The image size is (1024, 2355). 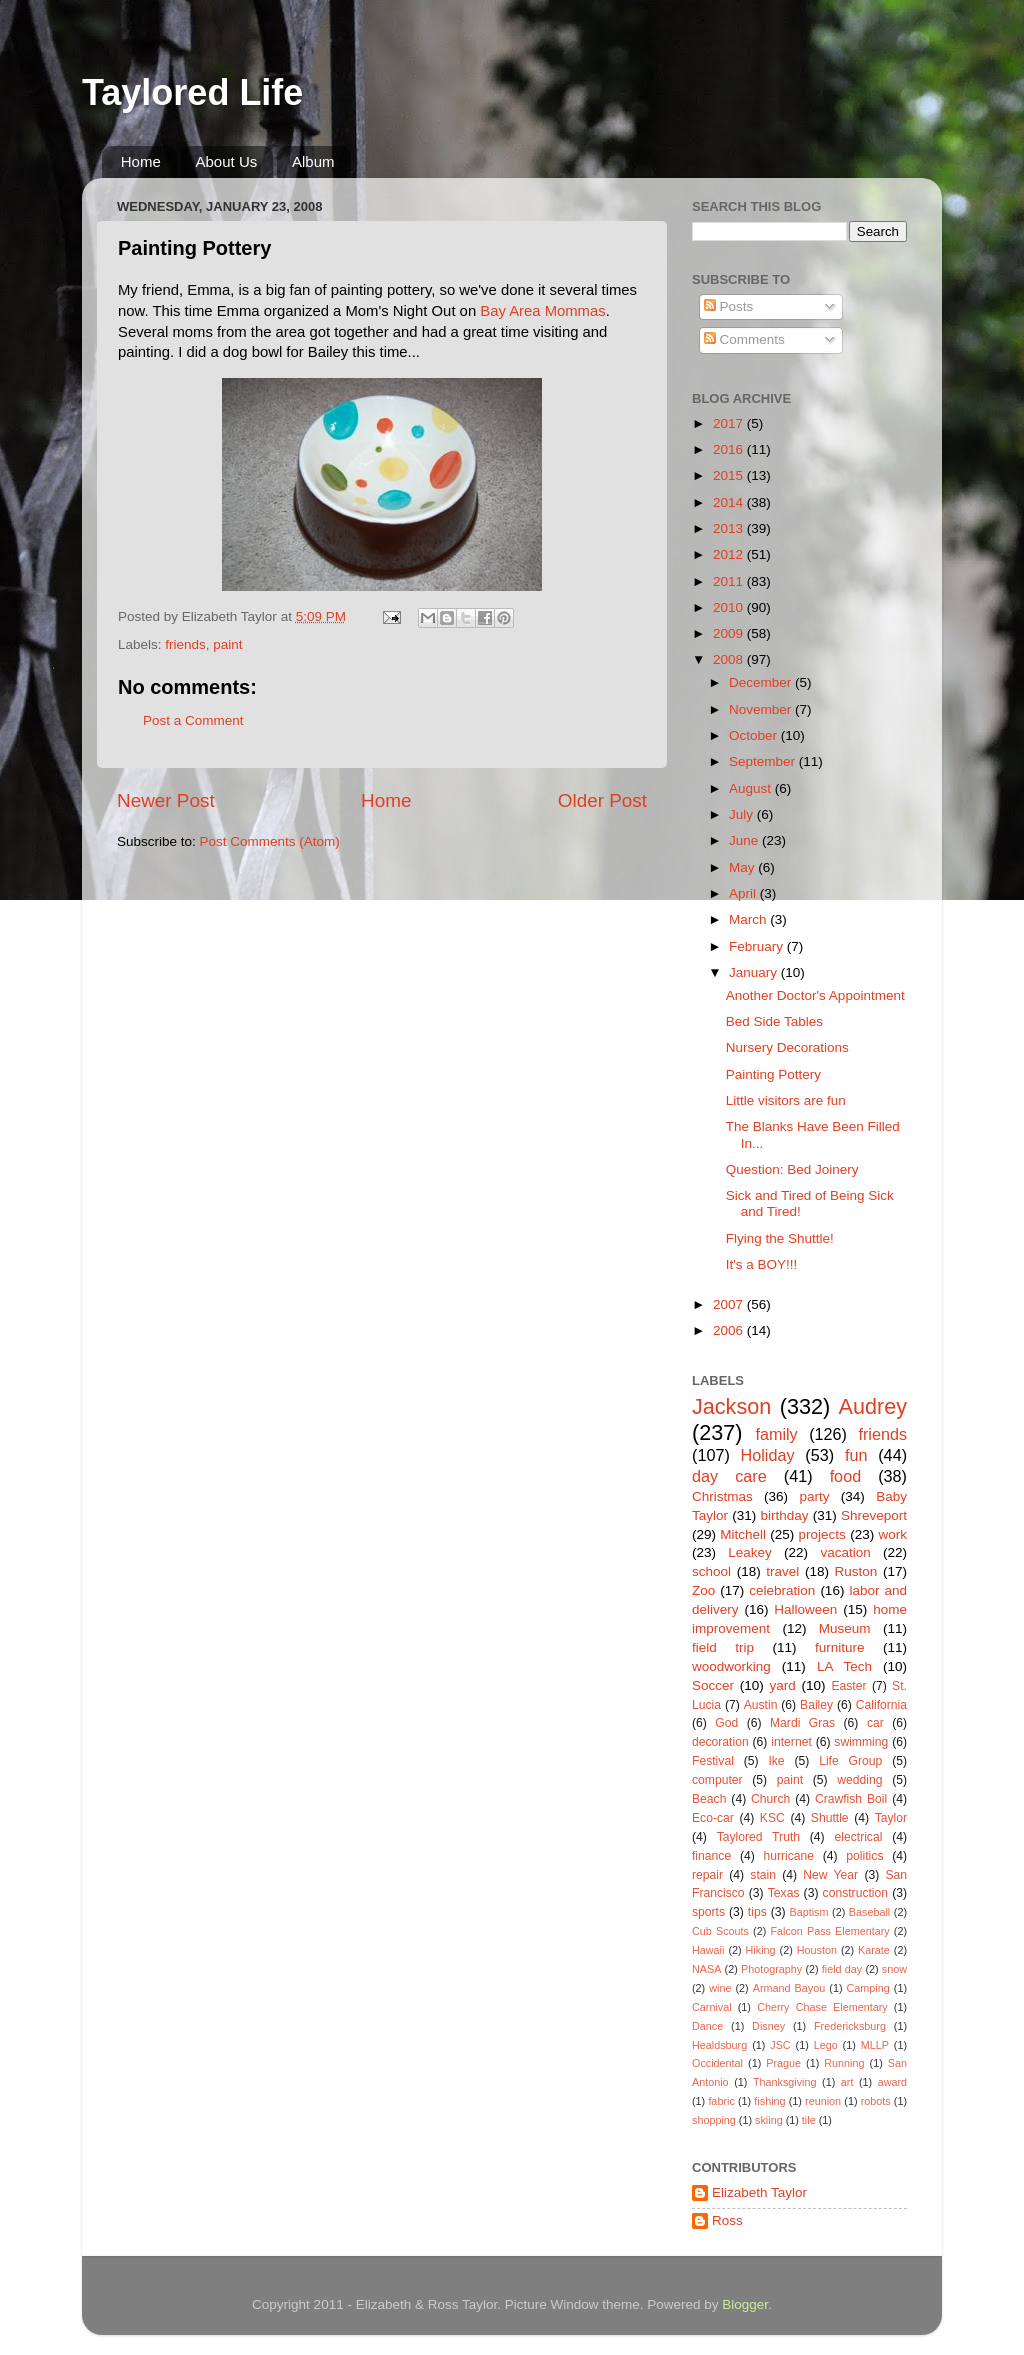 I want to click on wedding, so click(x=859, y=1780).